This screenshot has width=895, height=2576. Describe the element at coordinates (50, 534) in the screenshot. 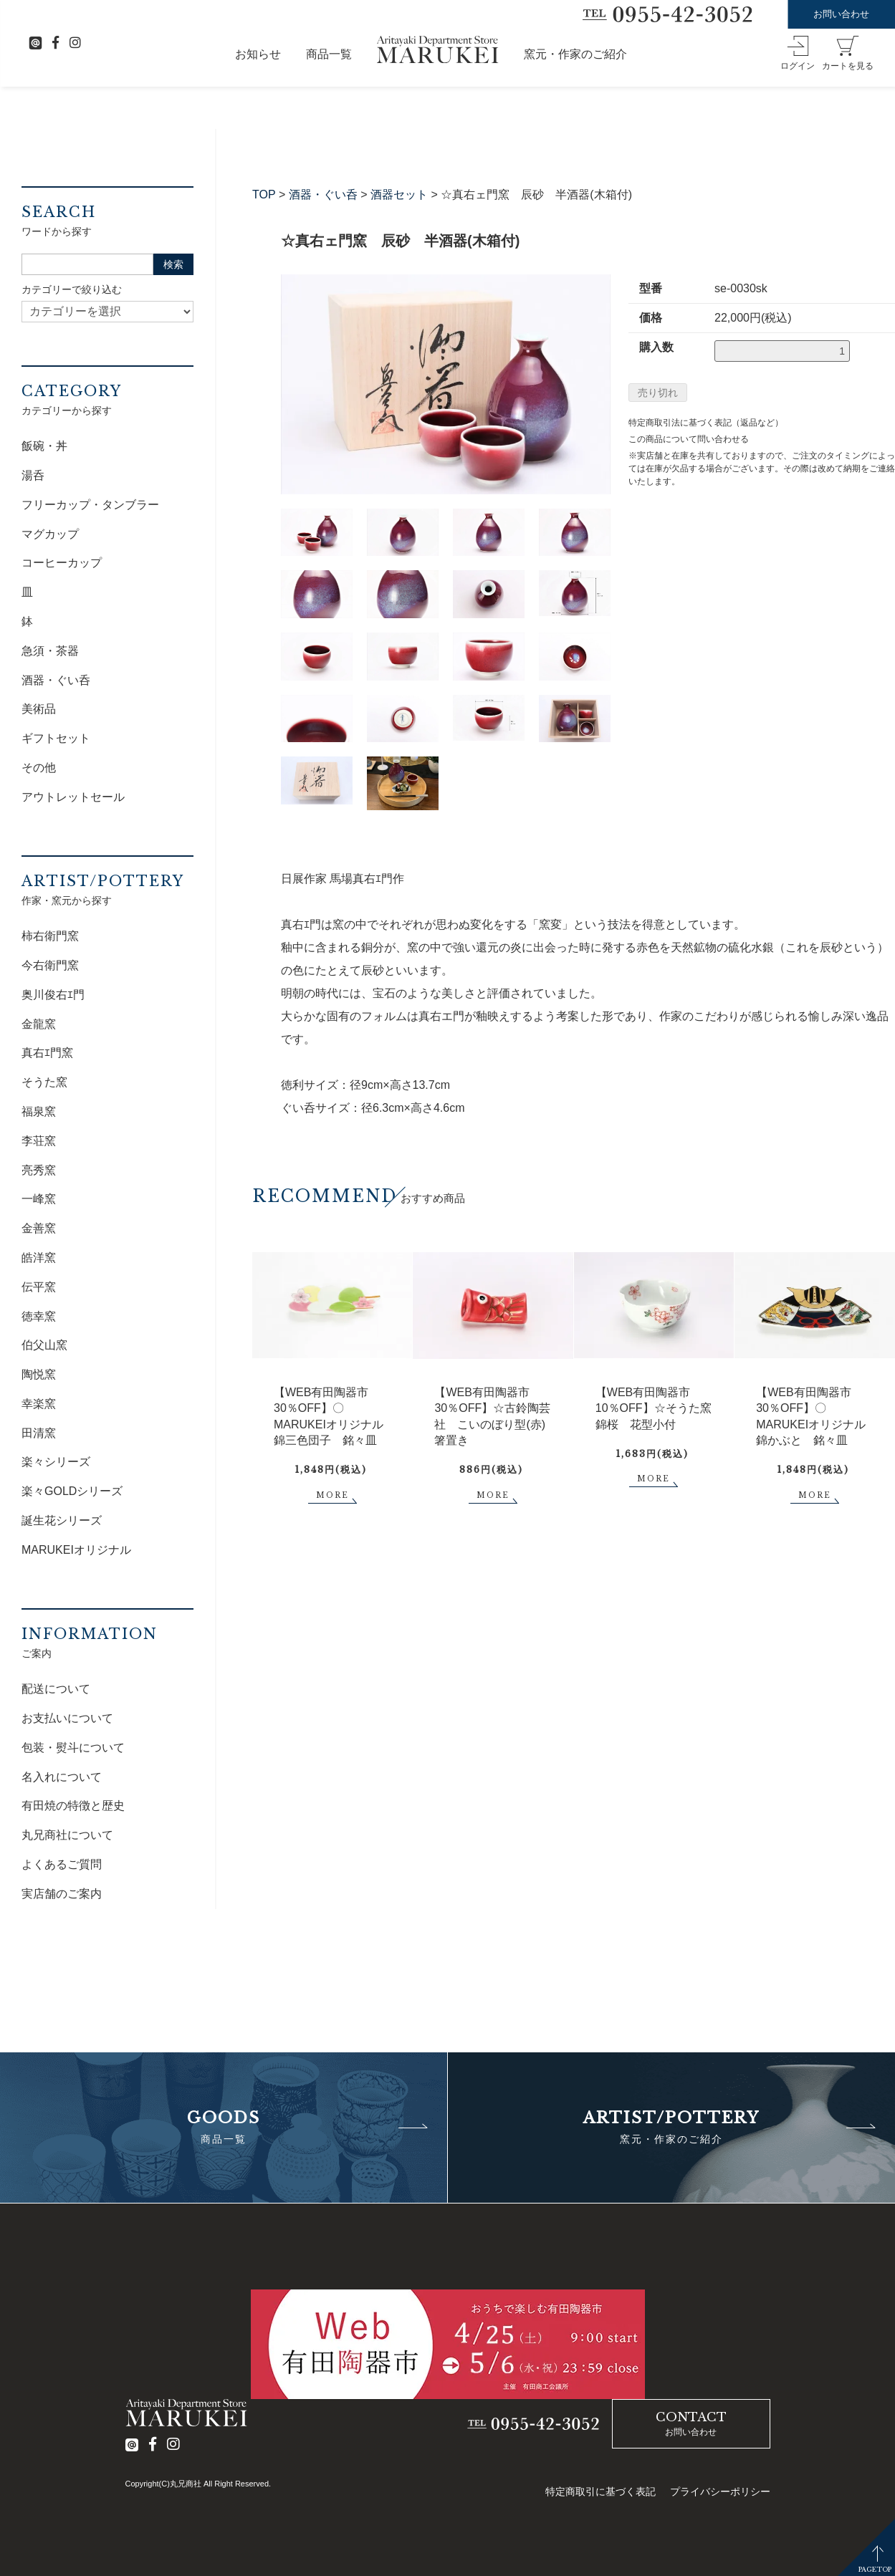

I see `マグカップ` at that location.